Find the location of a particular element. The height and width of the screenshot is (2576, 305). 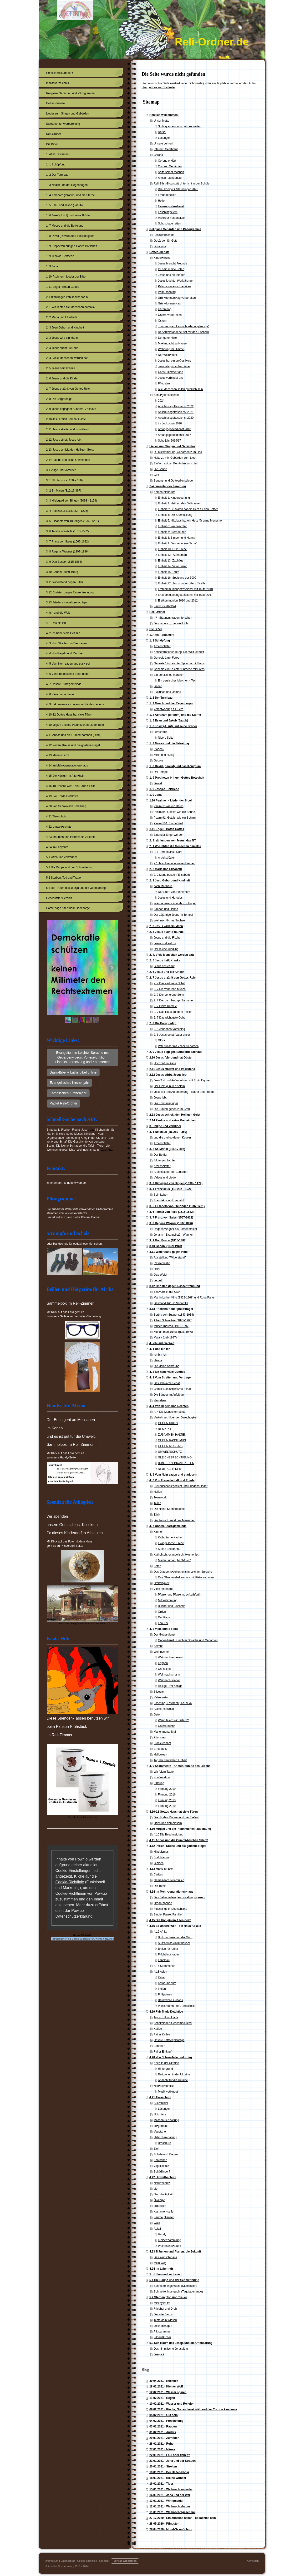

4.22 Umwelt•schutz is located at coordinates (162, 2177).